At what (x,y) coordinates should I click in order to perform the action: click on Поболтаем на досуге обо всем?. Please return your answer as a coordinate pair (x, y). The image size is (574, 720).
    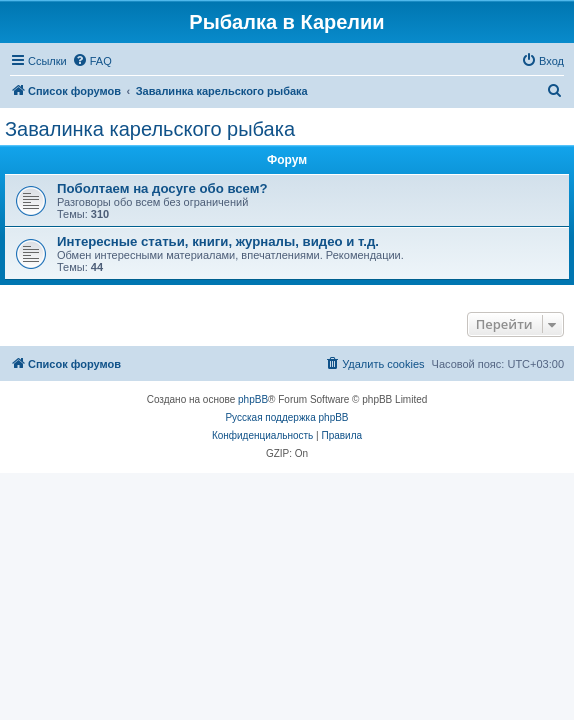
    Looking at the image, I should click on (162, 188).